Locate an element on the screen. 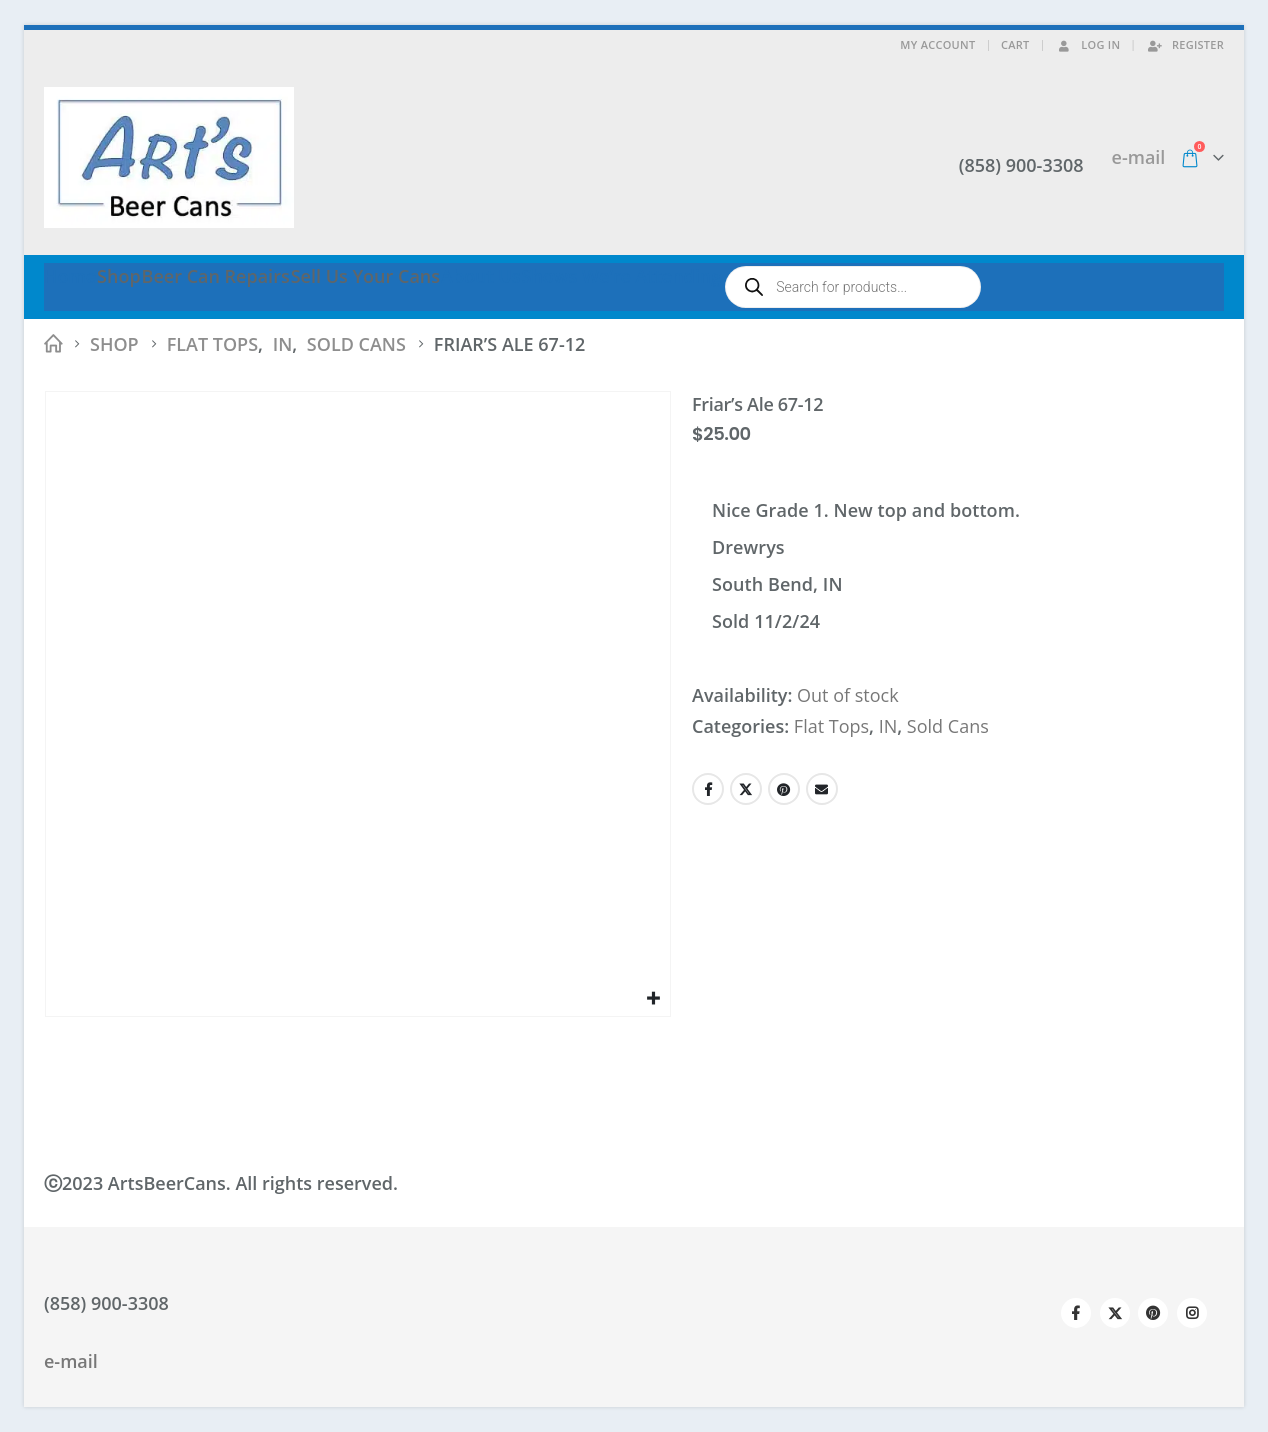  My Account is located at coordinates (937, 44).